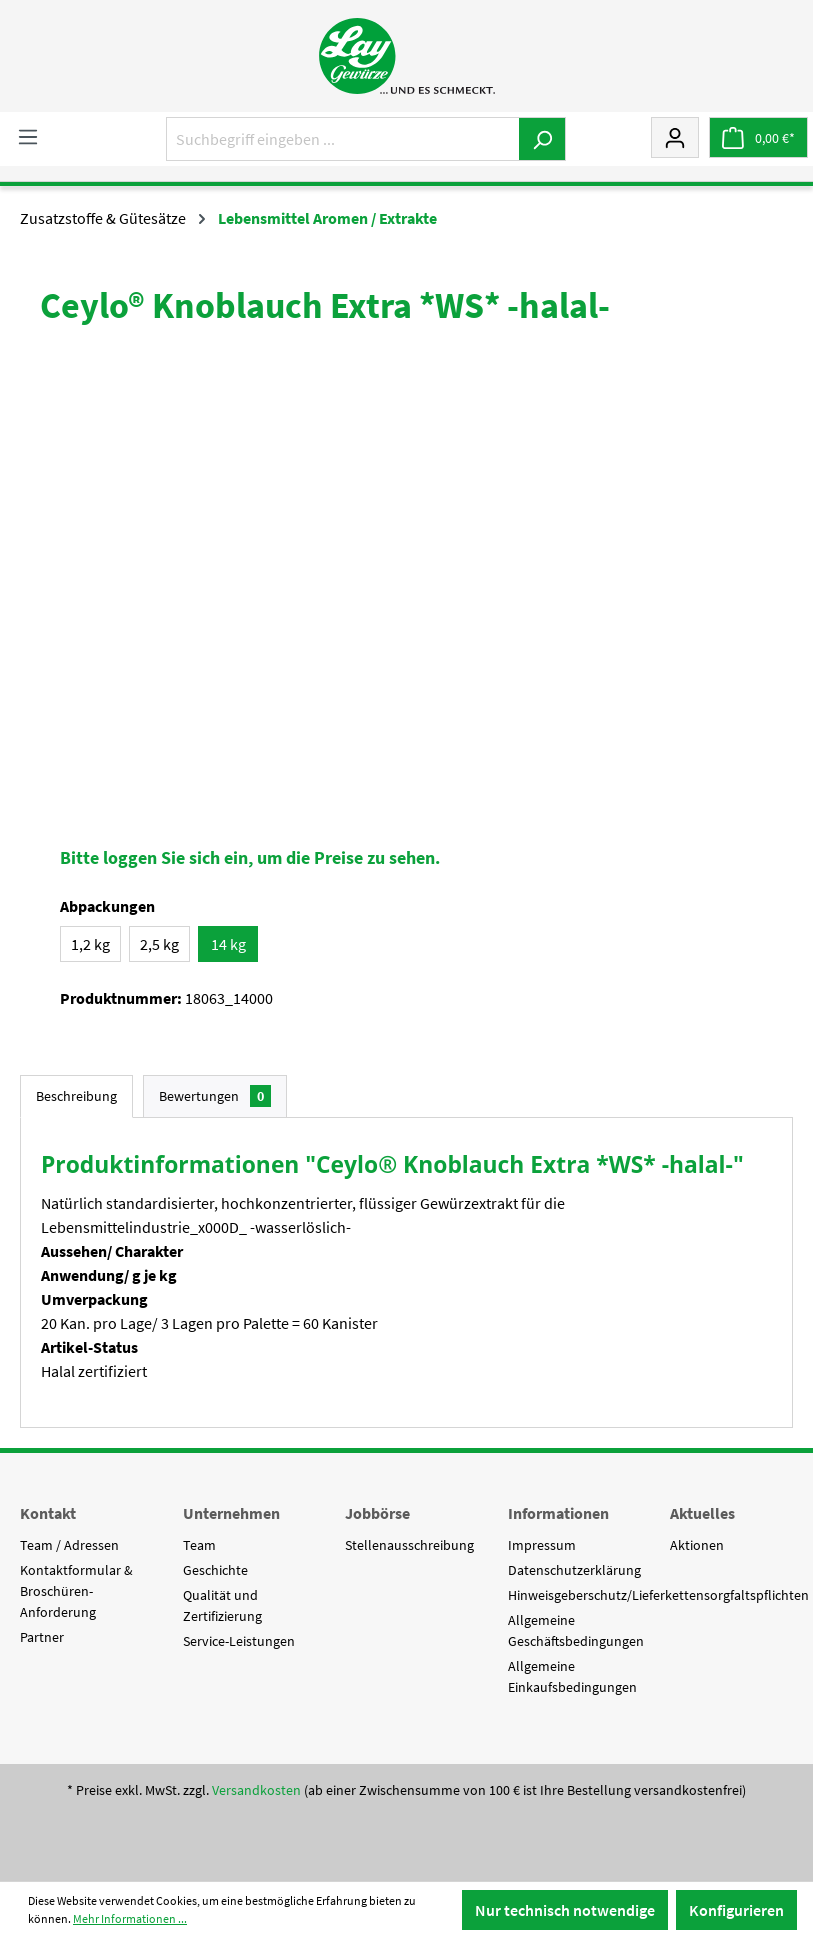  What do you see at coordinates (90, 944) in the screenshot?
I see `1,2 kg` at bounding box center [90, 944].